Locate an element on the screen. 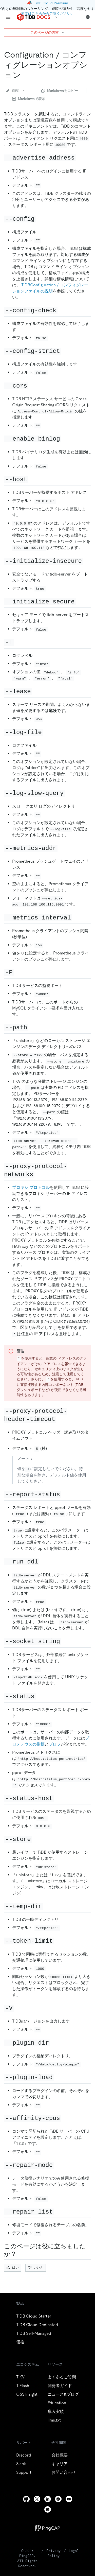 This screenshot has width=95, height=2576. [menu] is located at coordinates (8, 17).